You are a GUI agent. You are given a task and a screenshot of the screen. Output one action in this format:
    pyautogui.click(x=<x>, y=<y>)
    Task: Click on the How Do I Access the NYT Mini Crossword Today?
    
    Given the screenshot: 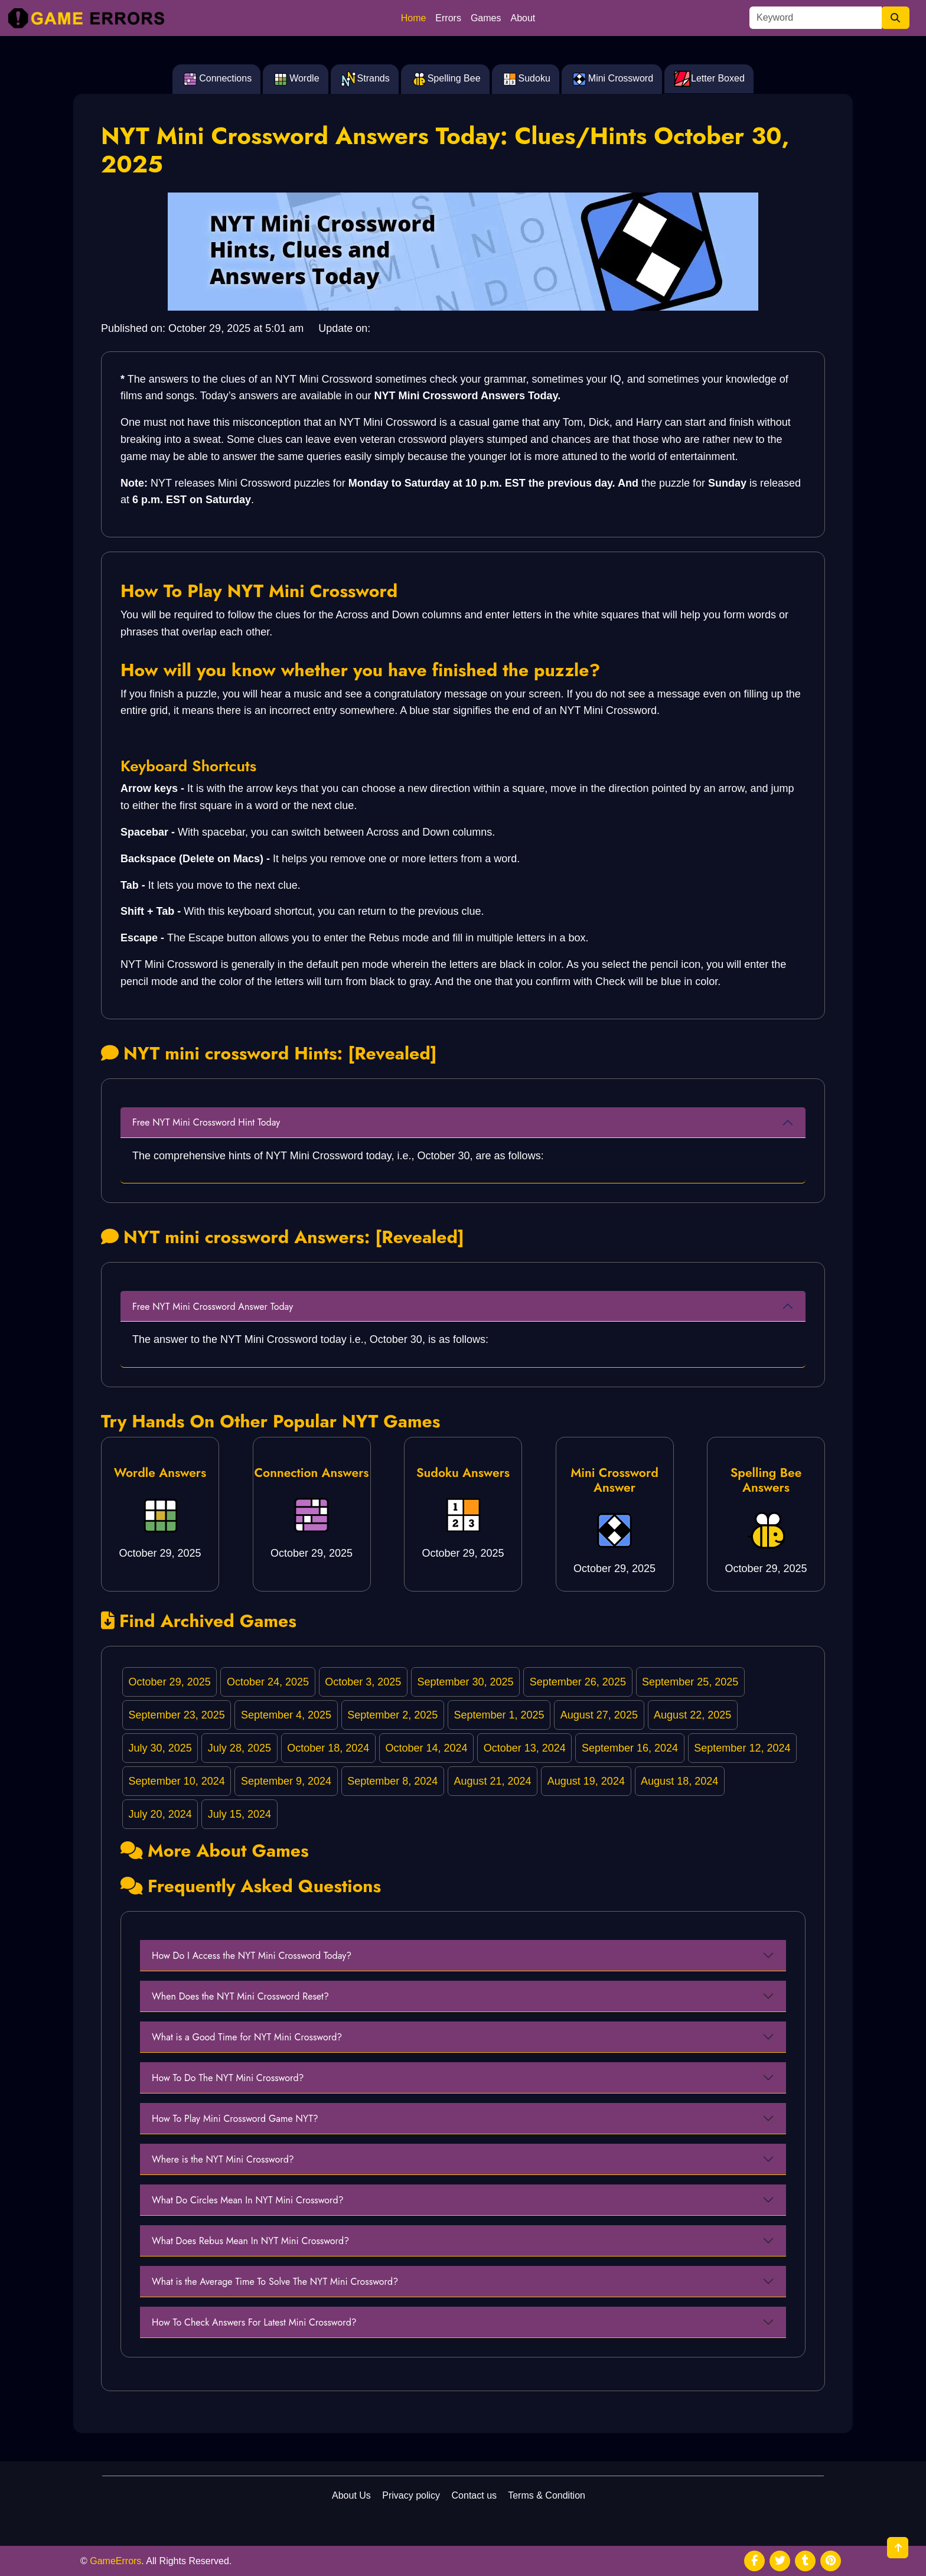 What is the action you would take?
    pyautogui.click(x=251, y=1955)
    